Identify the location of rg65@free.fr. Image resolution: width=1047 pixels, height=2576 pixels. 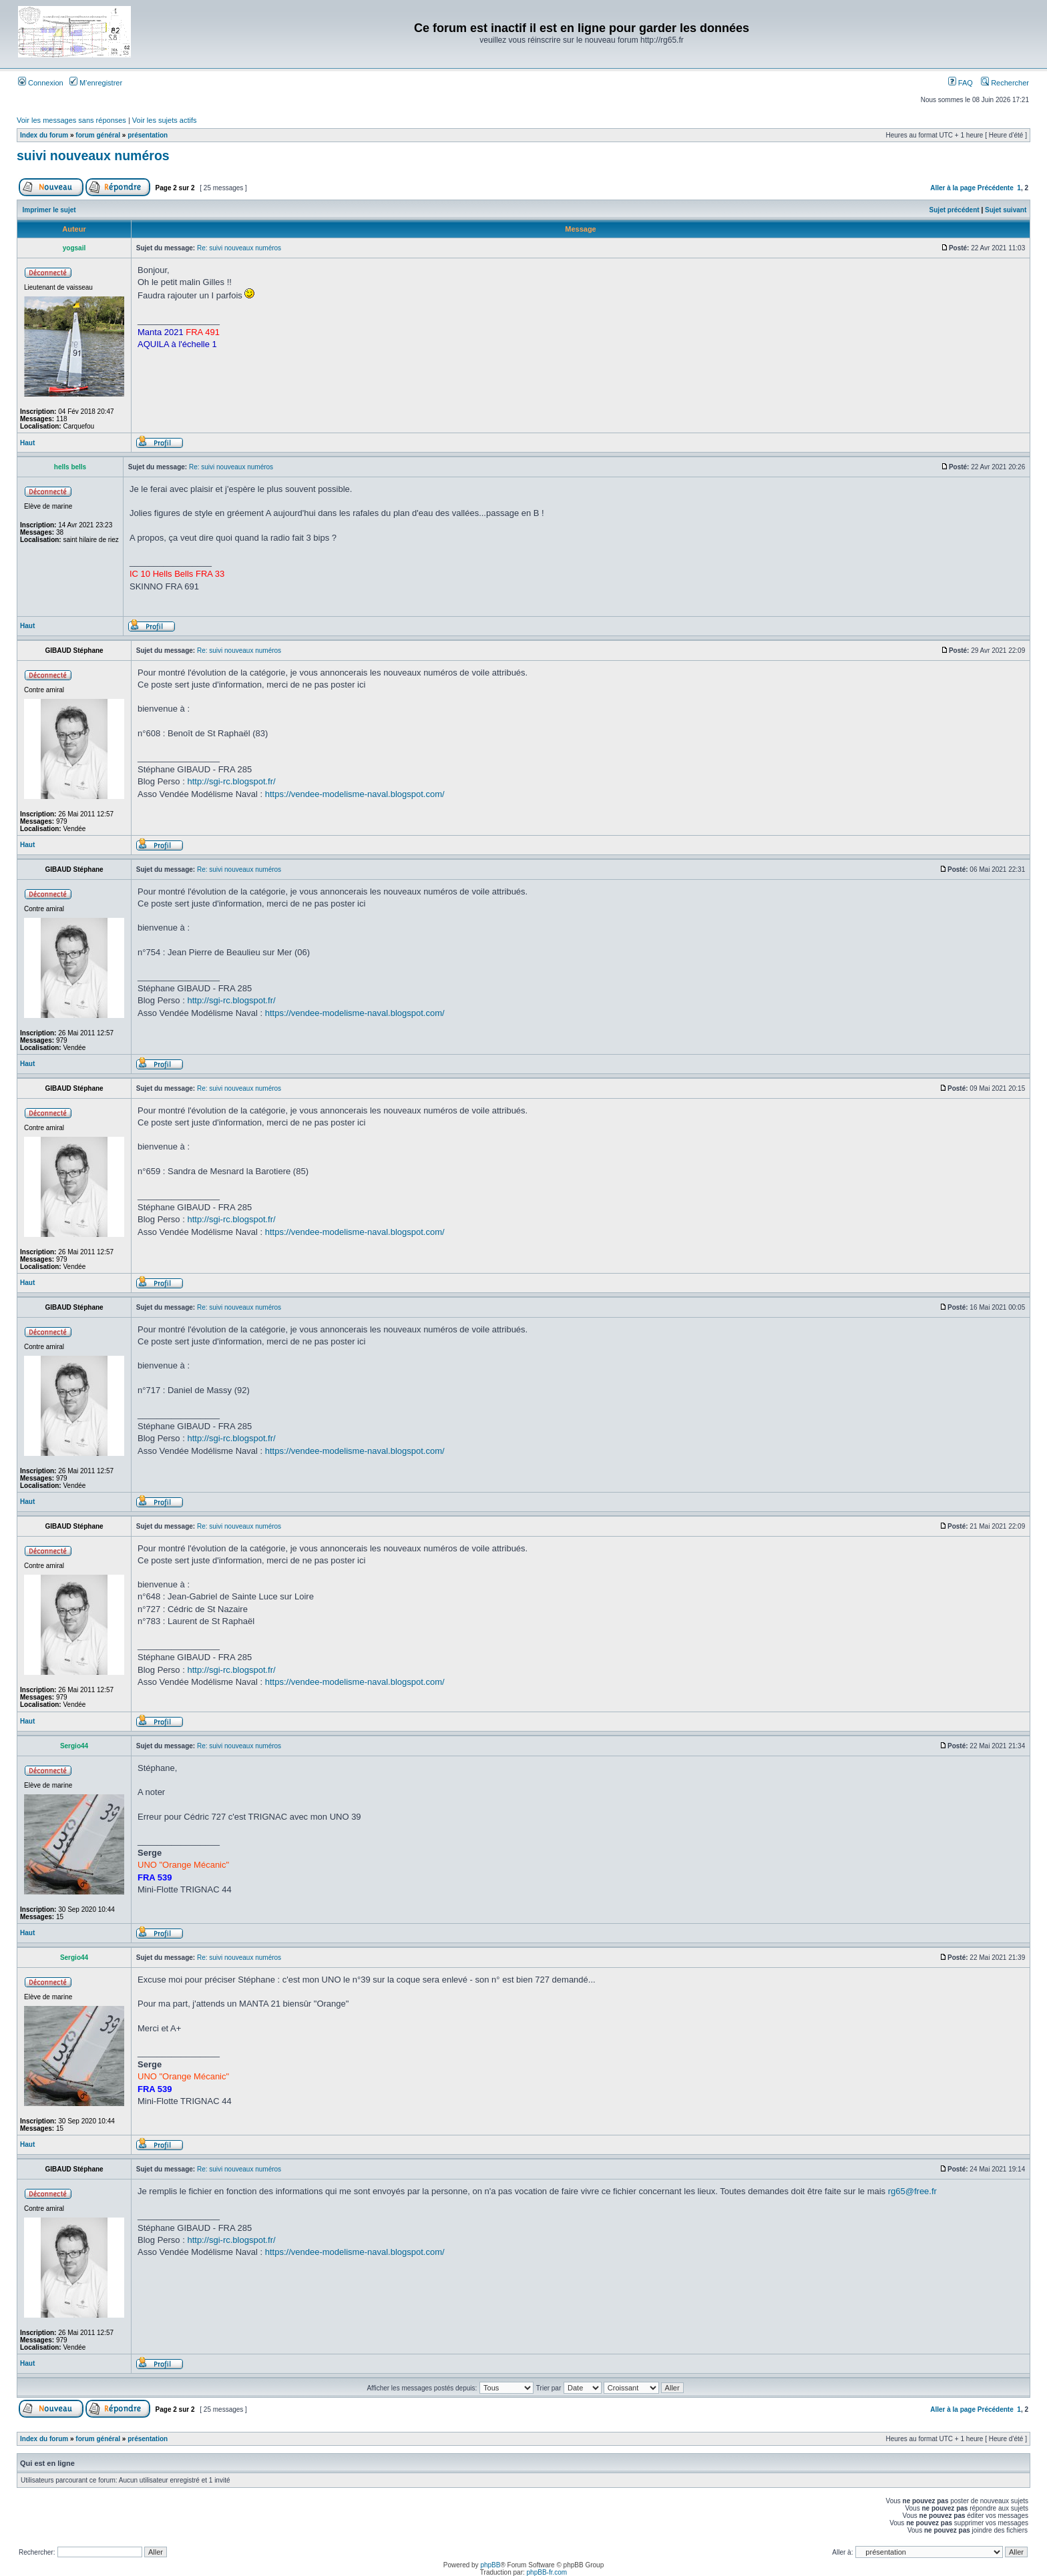
(912, 2191).